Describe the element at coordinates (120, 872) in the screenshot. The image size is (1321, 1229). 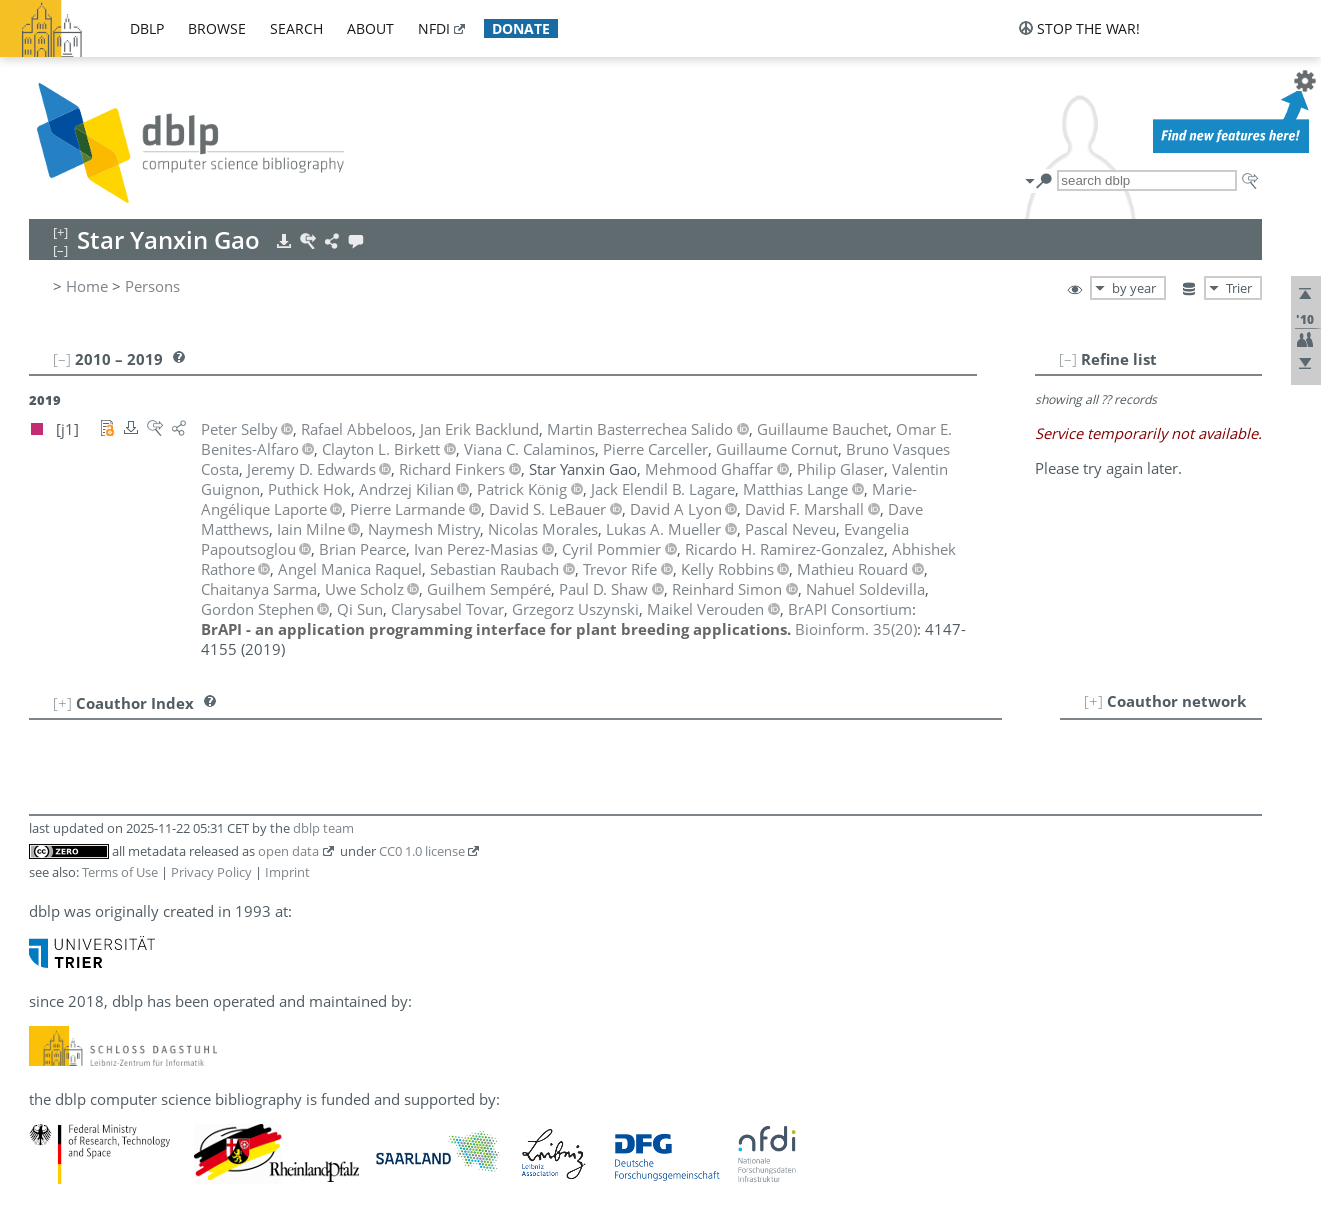
I see `Terms of Use` at that location.